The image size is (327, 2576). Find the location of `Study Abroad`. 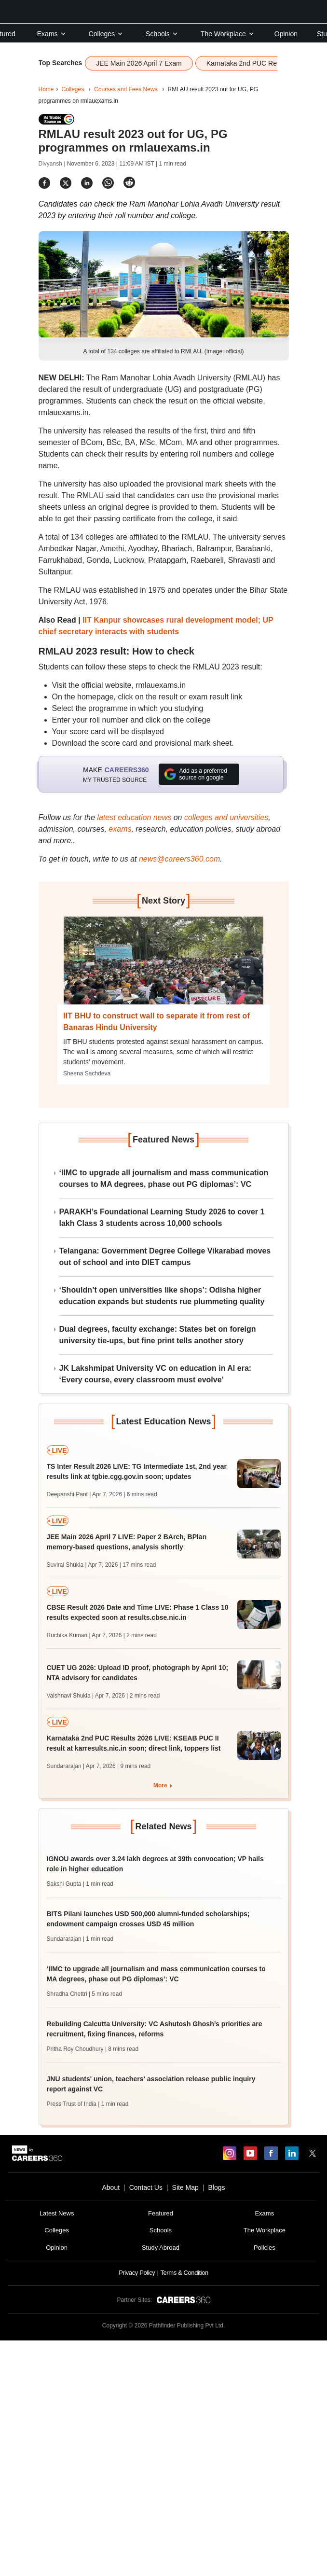

Study Abroad is located at coordinates (160, 2247).